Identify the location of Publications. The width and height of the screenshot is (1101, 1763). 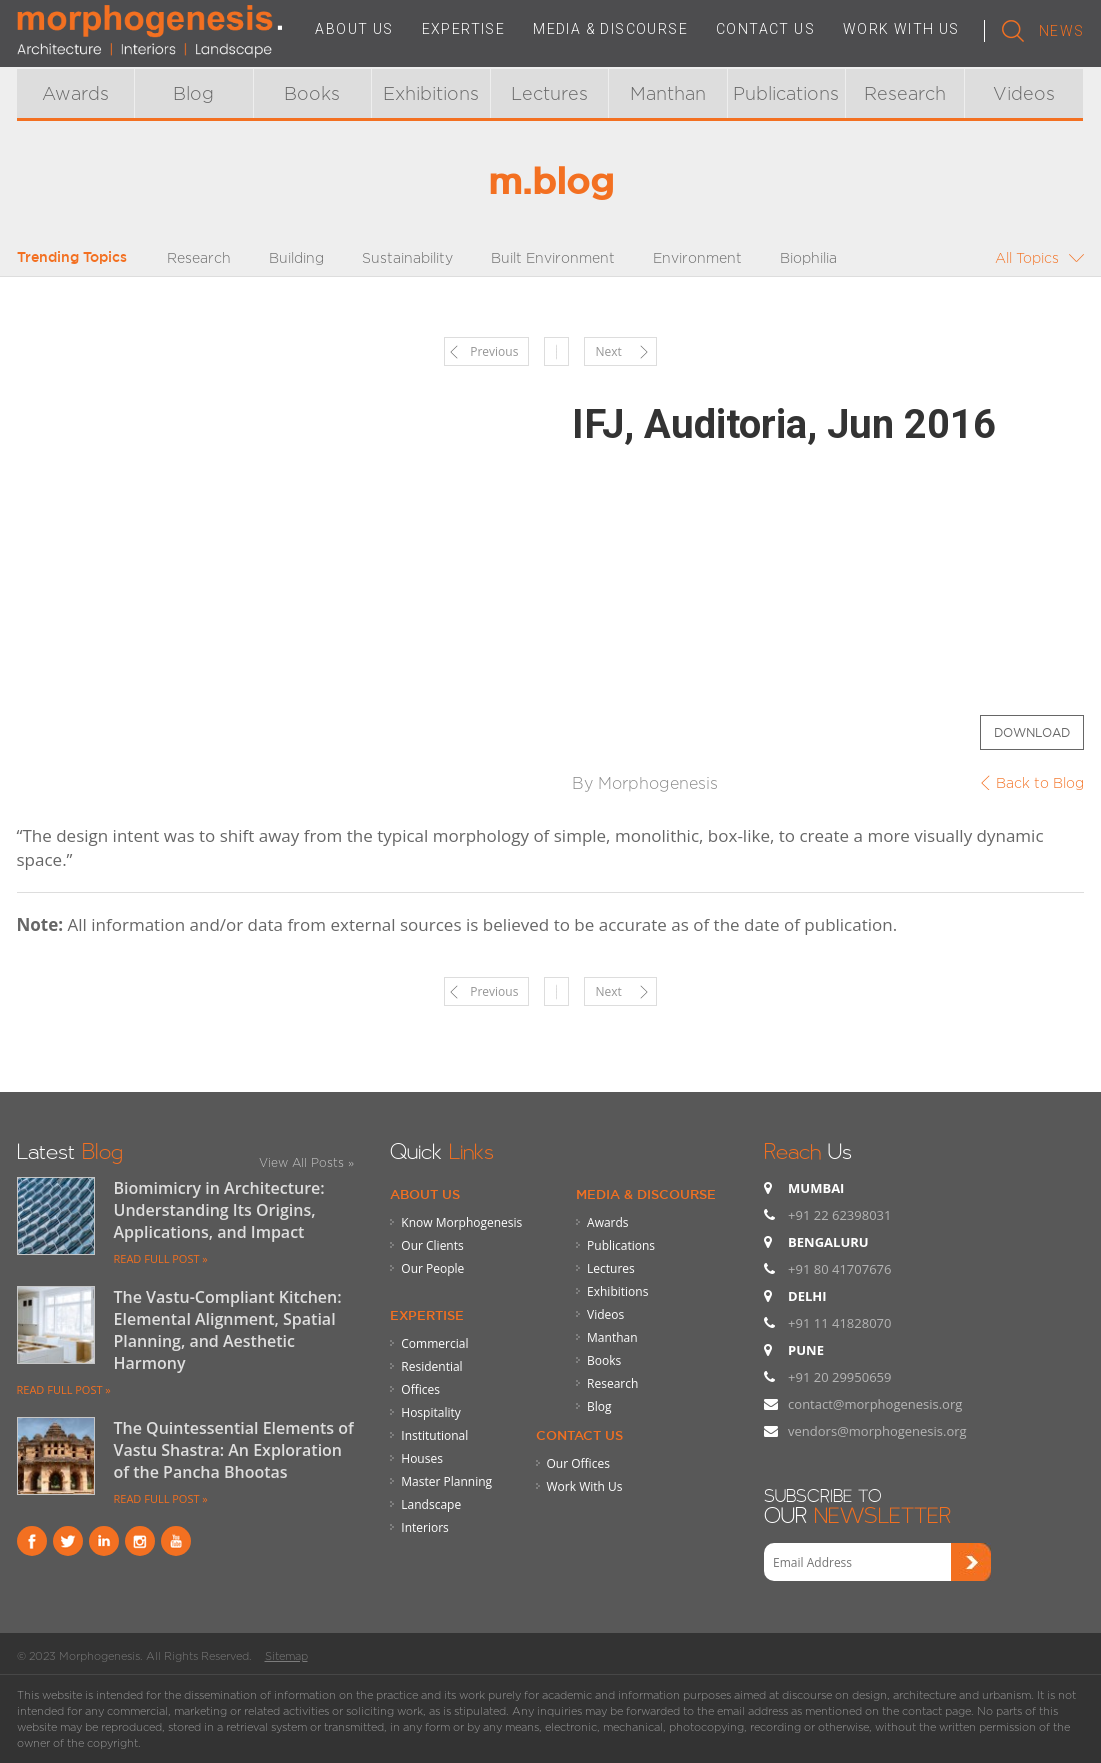
(786, 93).